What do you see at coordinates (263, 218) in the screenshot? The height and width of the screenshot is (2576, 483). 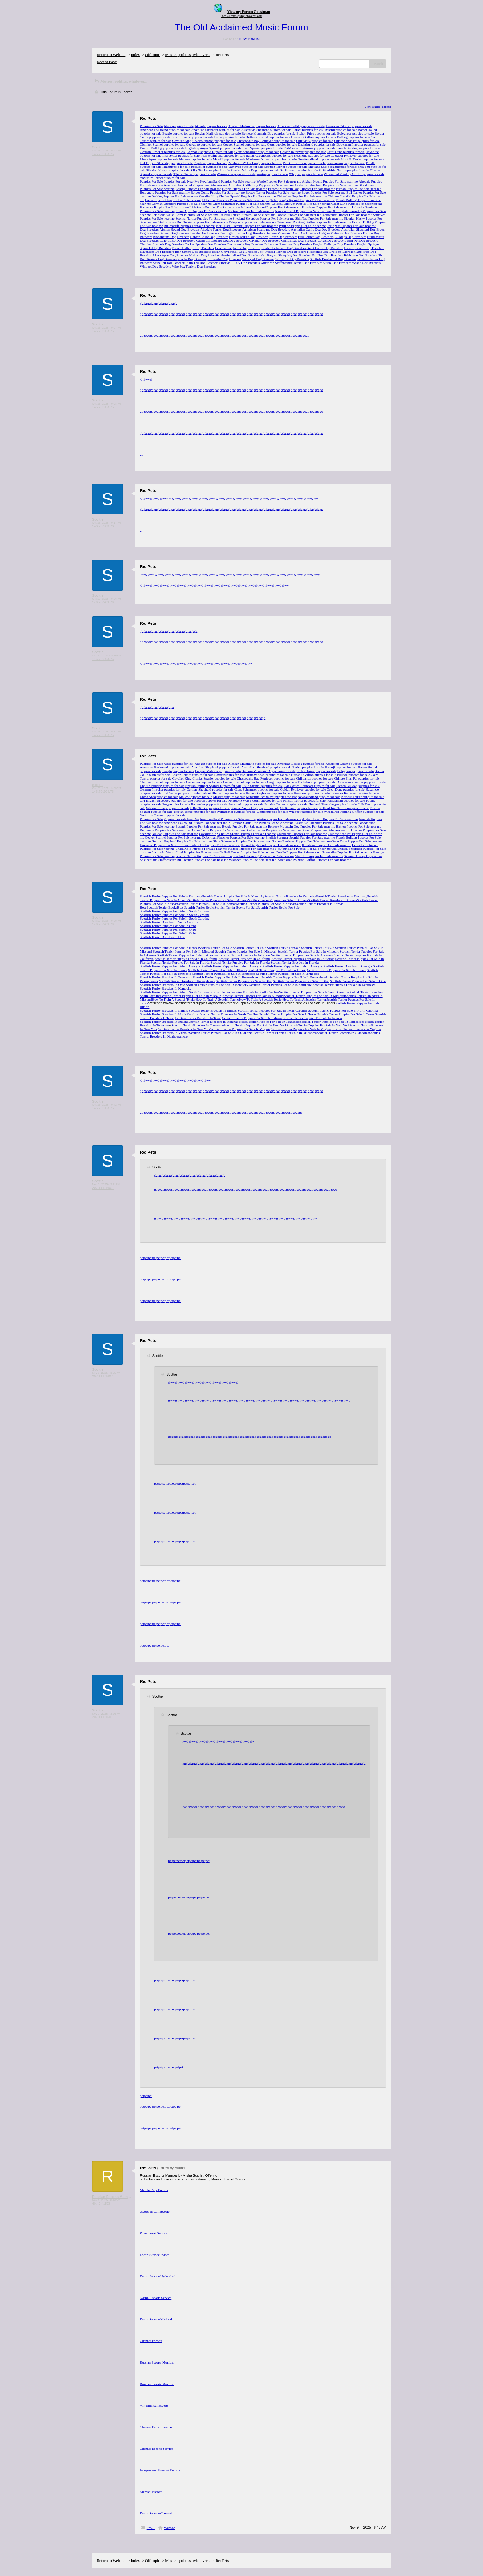 I see `Shetland Sheepdog Puppies For Sale near me` at bounding box center [263, 218].